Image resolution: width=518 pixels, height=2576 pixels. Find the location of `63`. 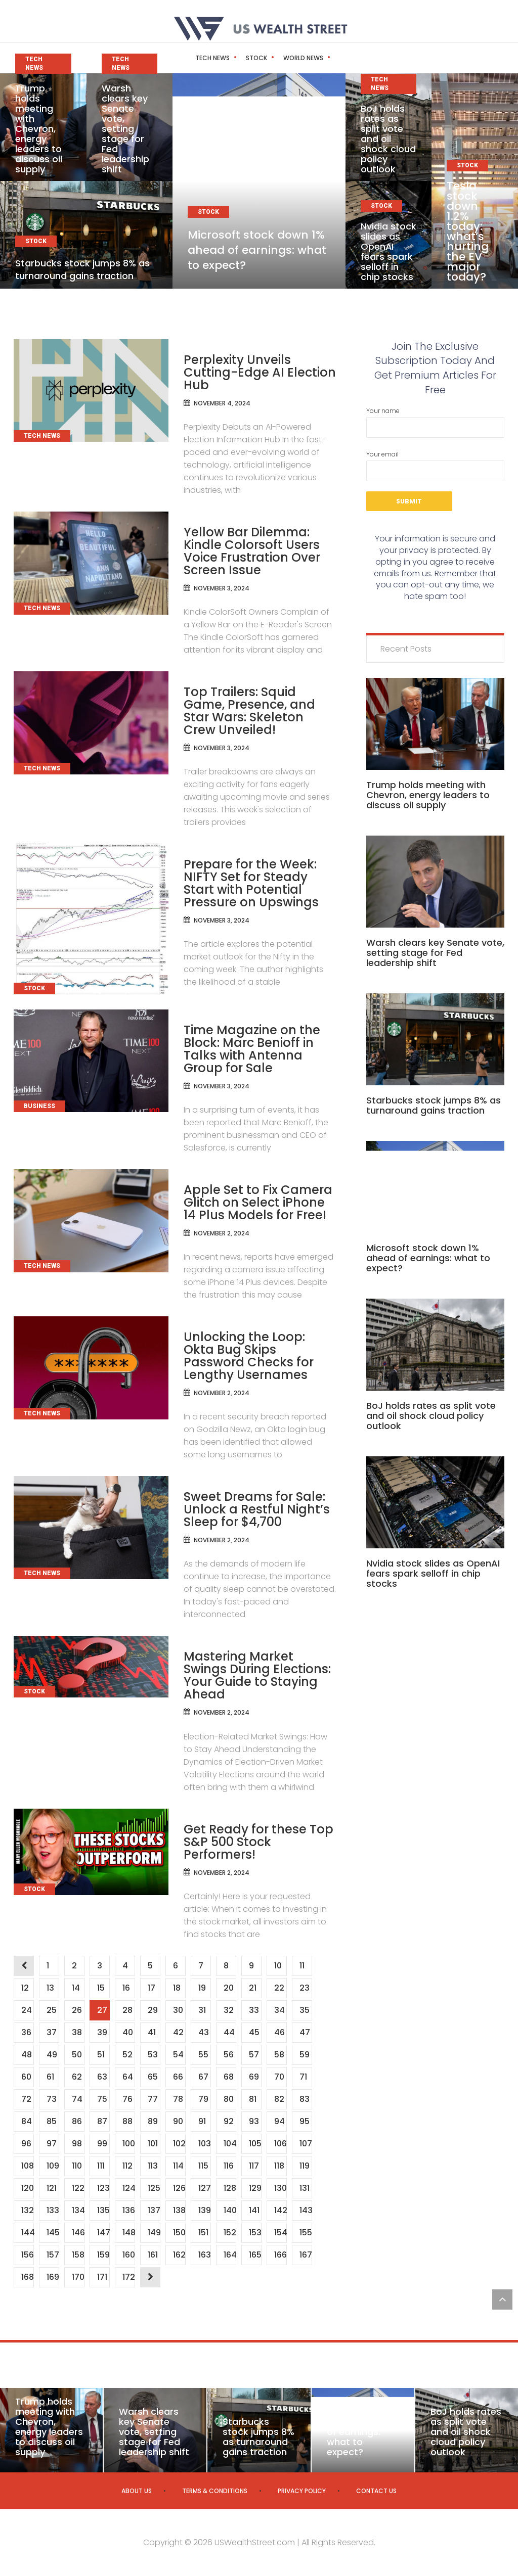

63 is located at coordinates (102, 2077).